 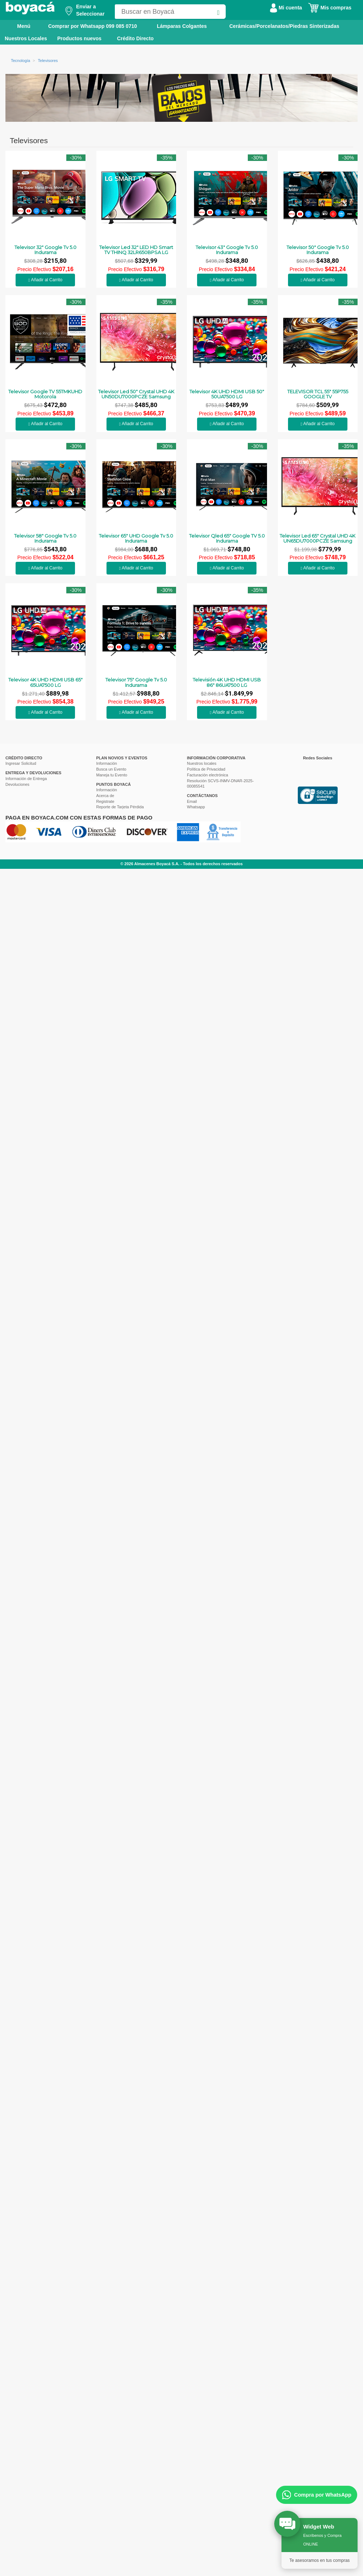 What do you see at coordinates (135, 38) in the screenshot?
I see `Crédito Directo` at bounding box center [135, 38].